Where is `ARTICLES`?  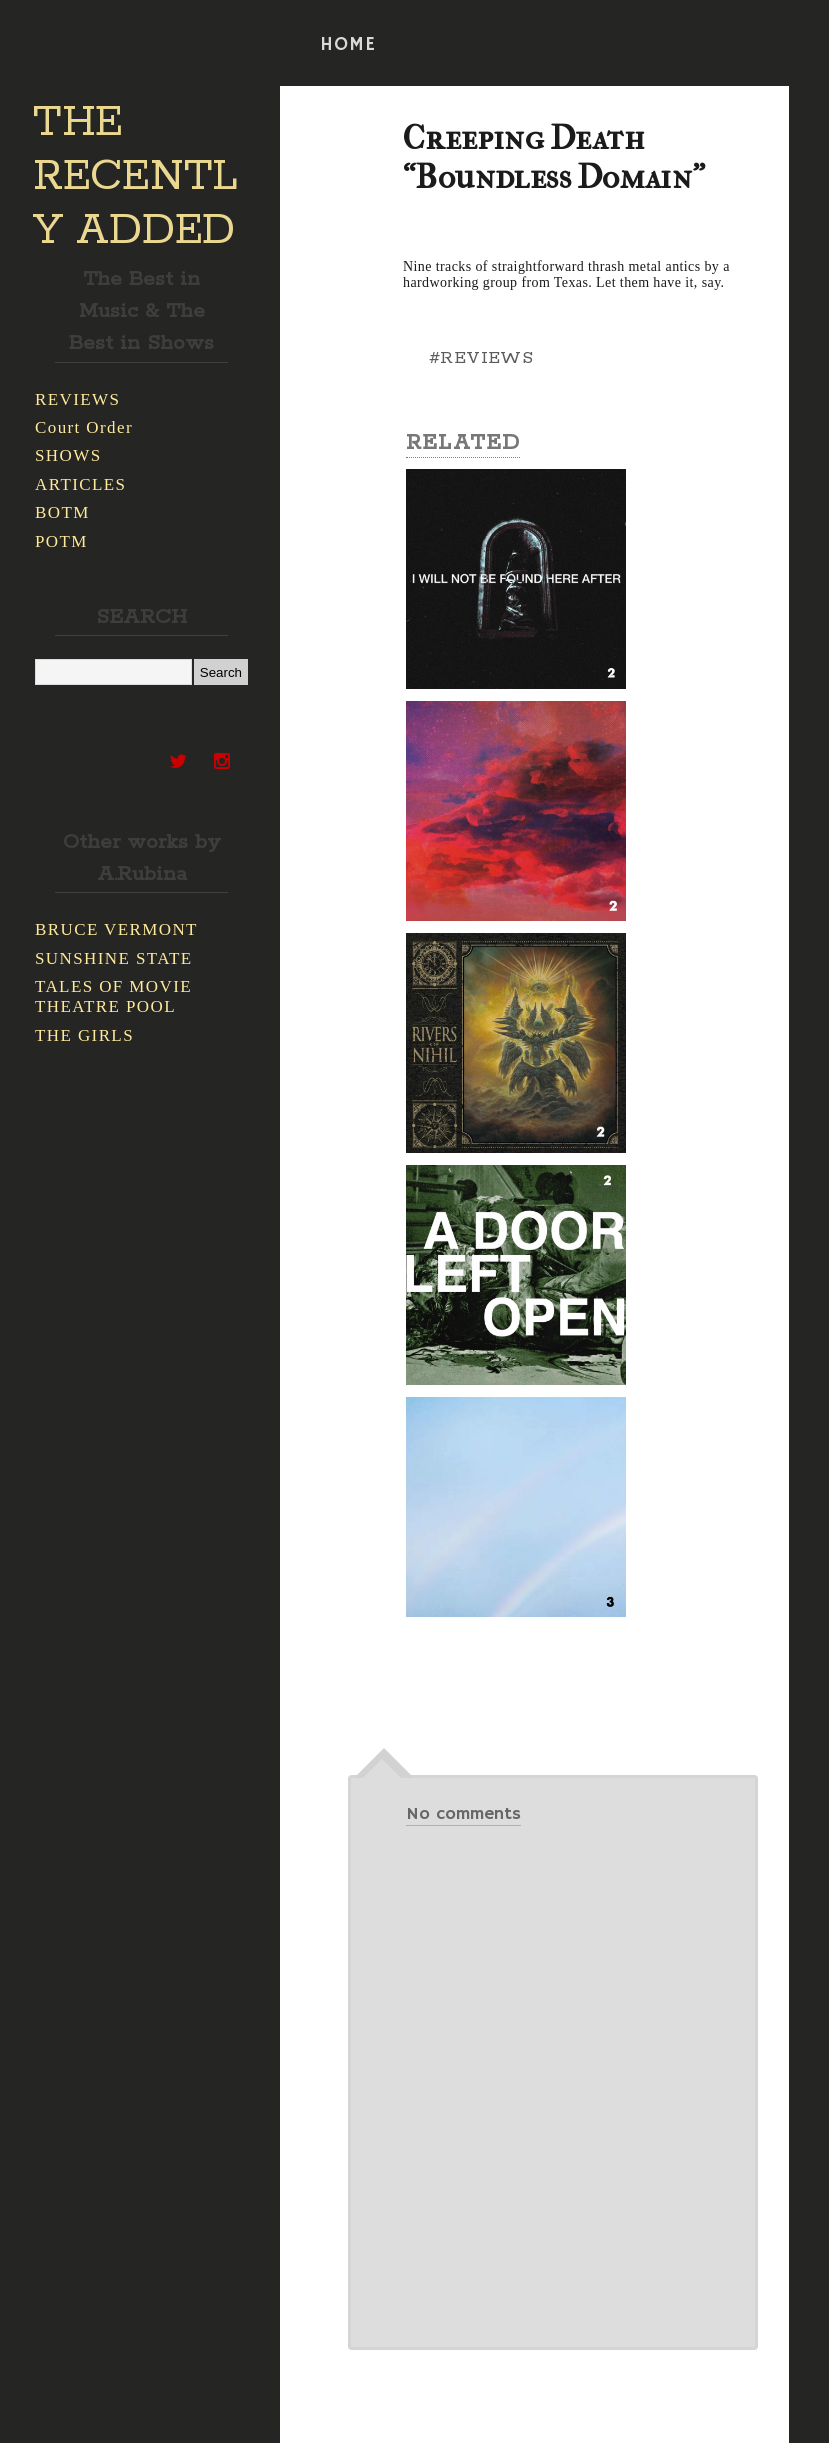
ARTICLES is located at coordinates (80, 484).